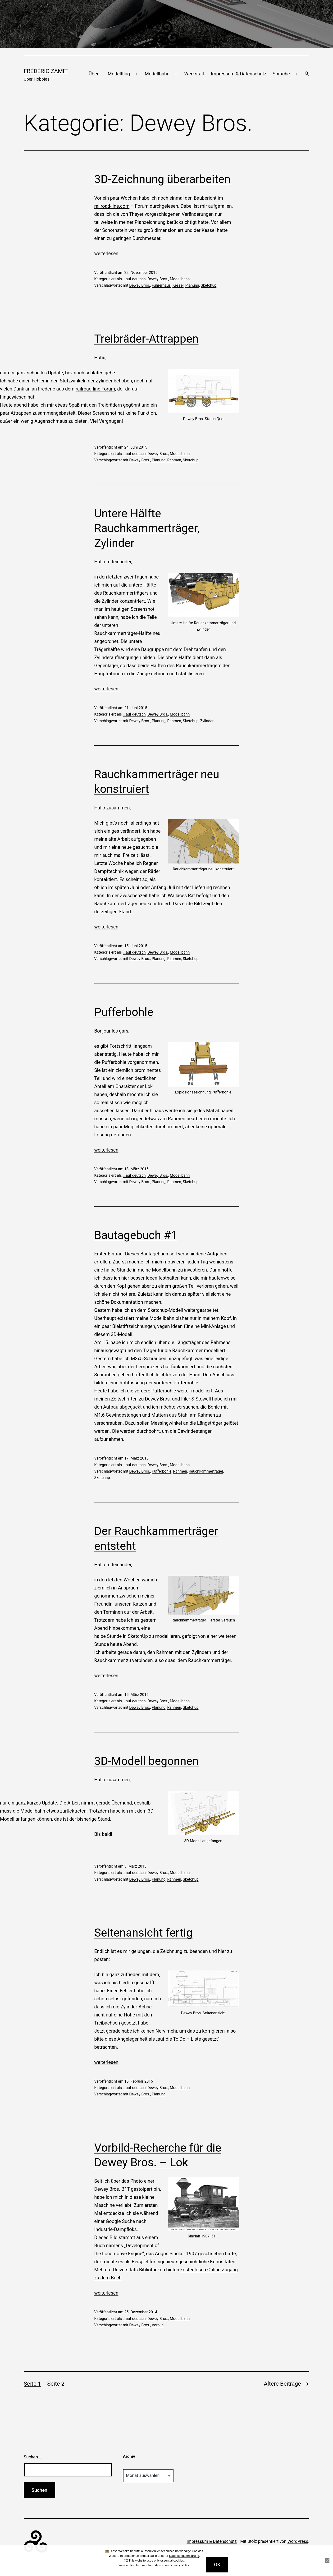 This screenshot has height=2576, width=333. Describe the element at coordinates (55, 2383) in the screenshot. I see `Seite 2` at that location.